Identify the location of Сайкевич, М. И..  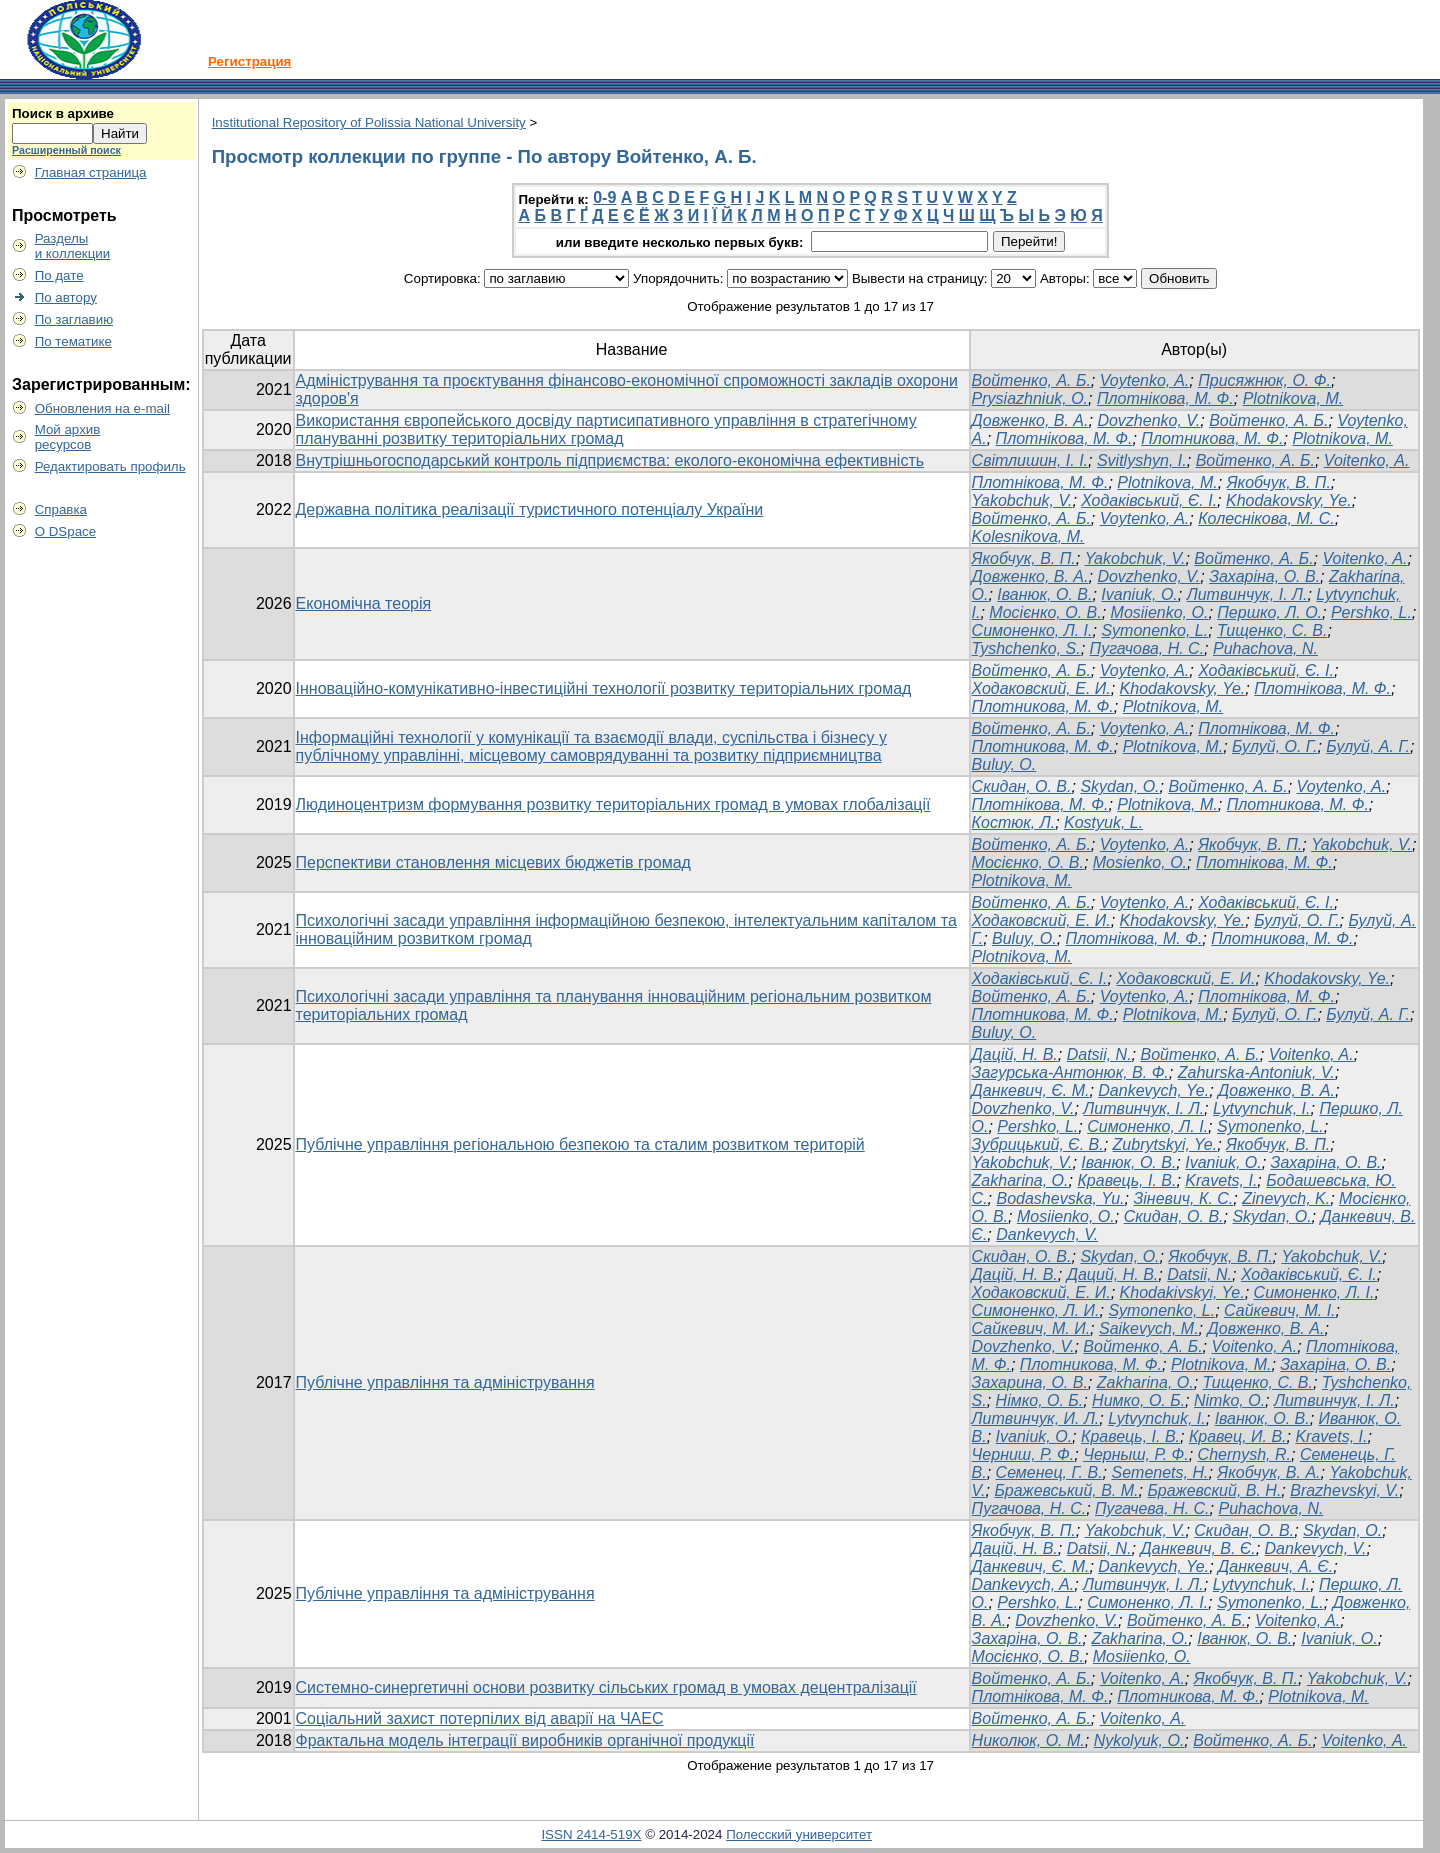
(1031, 1328).